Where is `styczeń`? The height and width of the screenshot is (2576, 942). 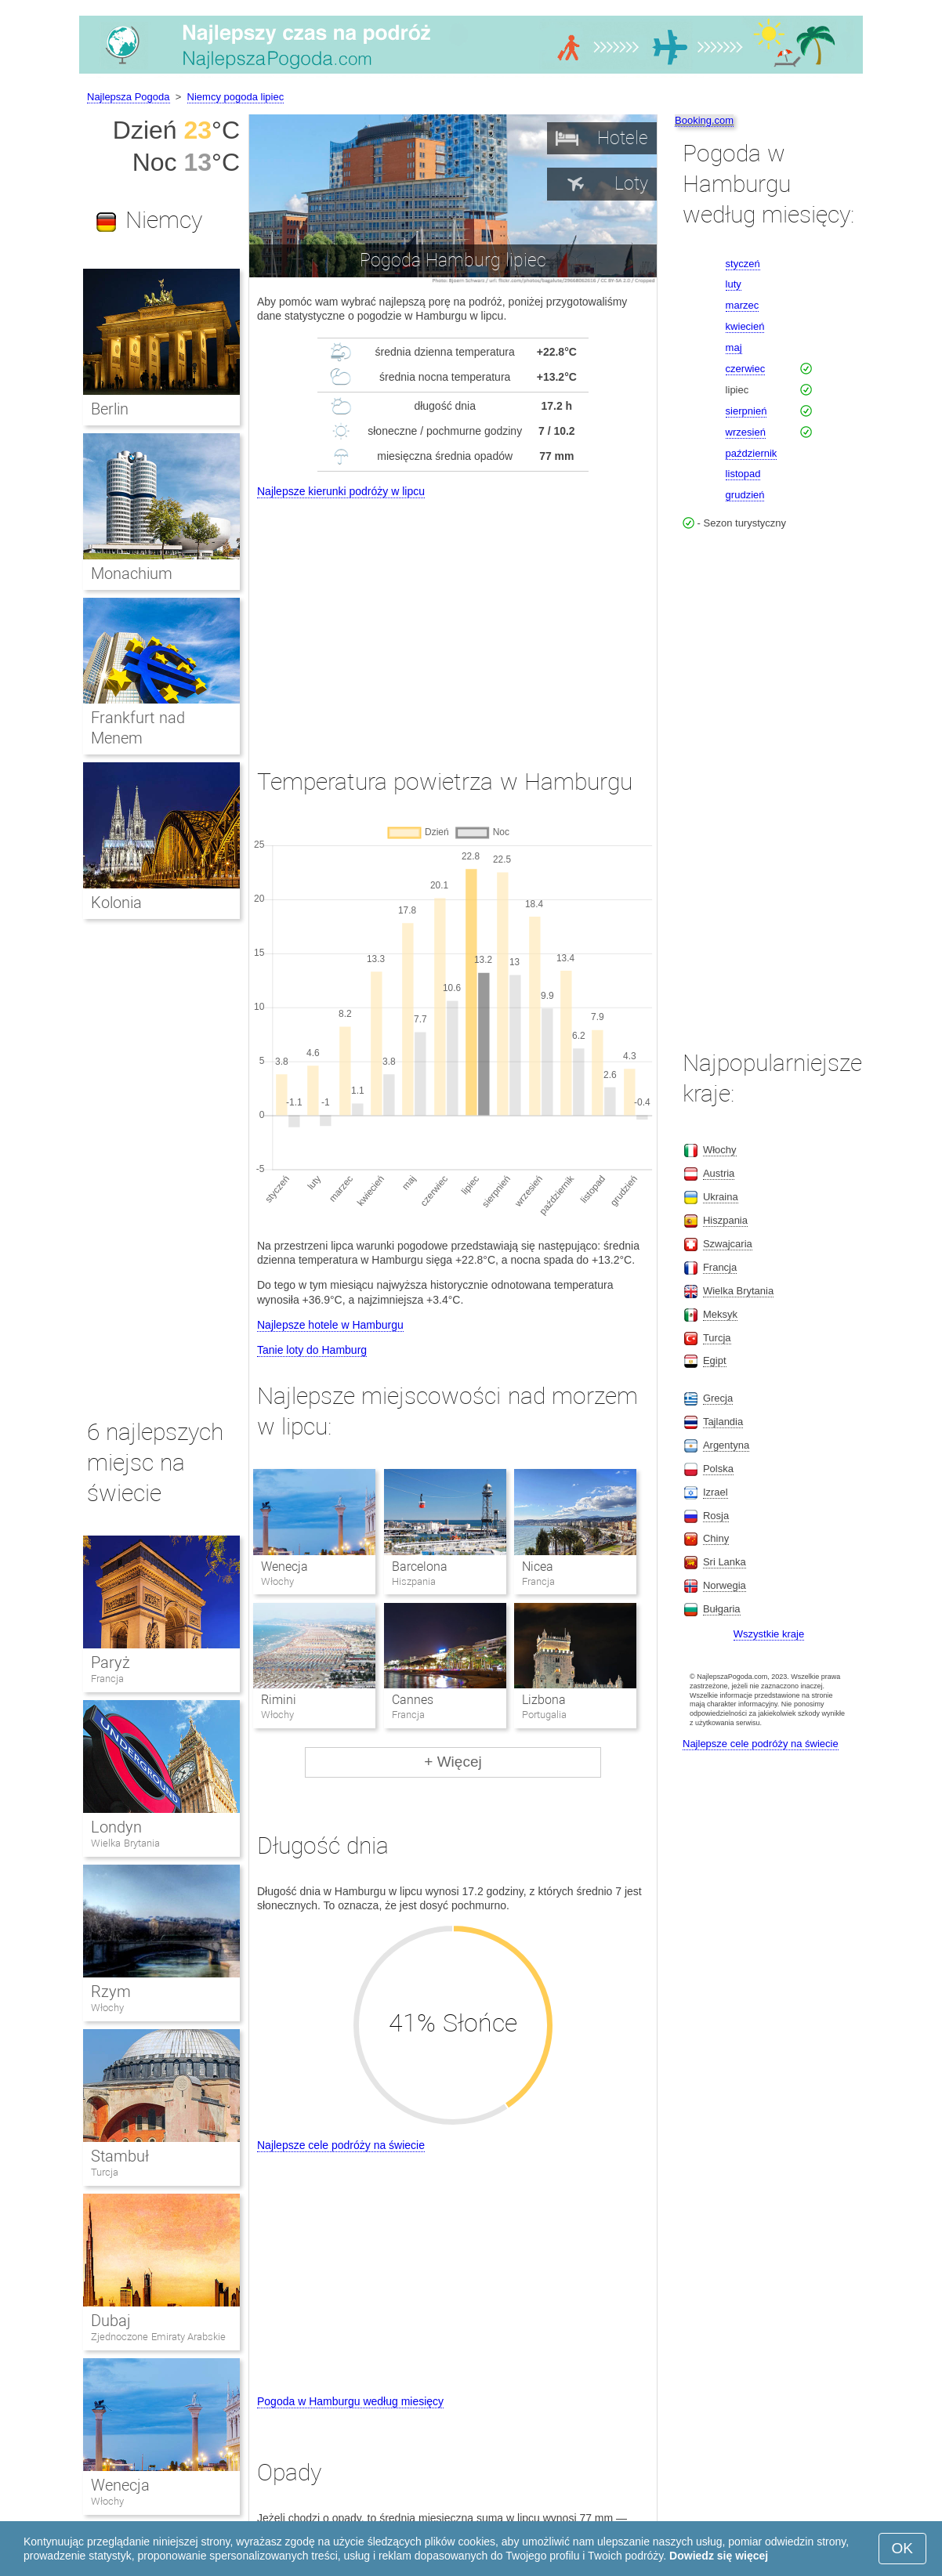
styczeń is located at coordinates (743, 264).